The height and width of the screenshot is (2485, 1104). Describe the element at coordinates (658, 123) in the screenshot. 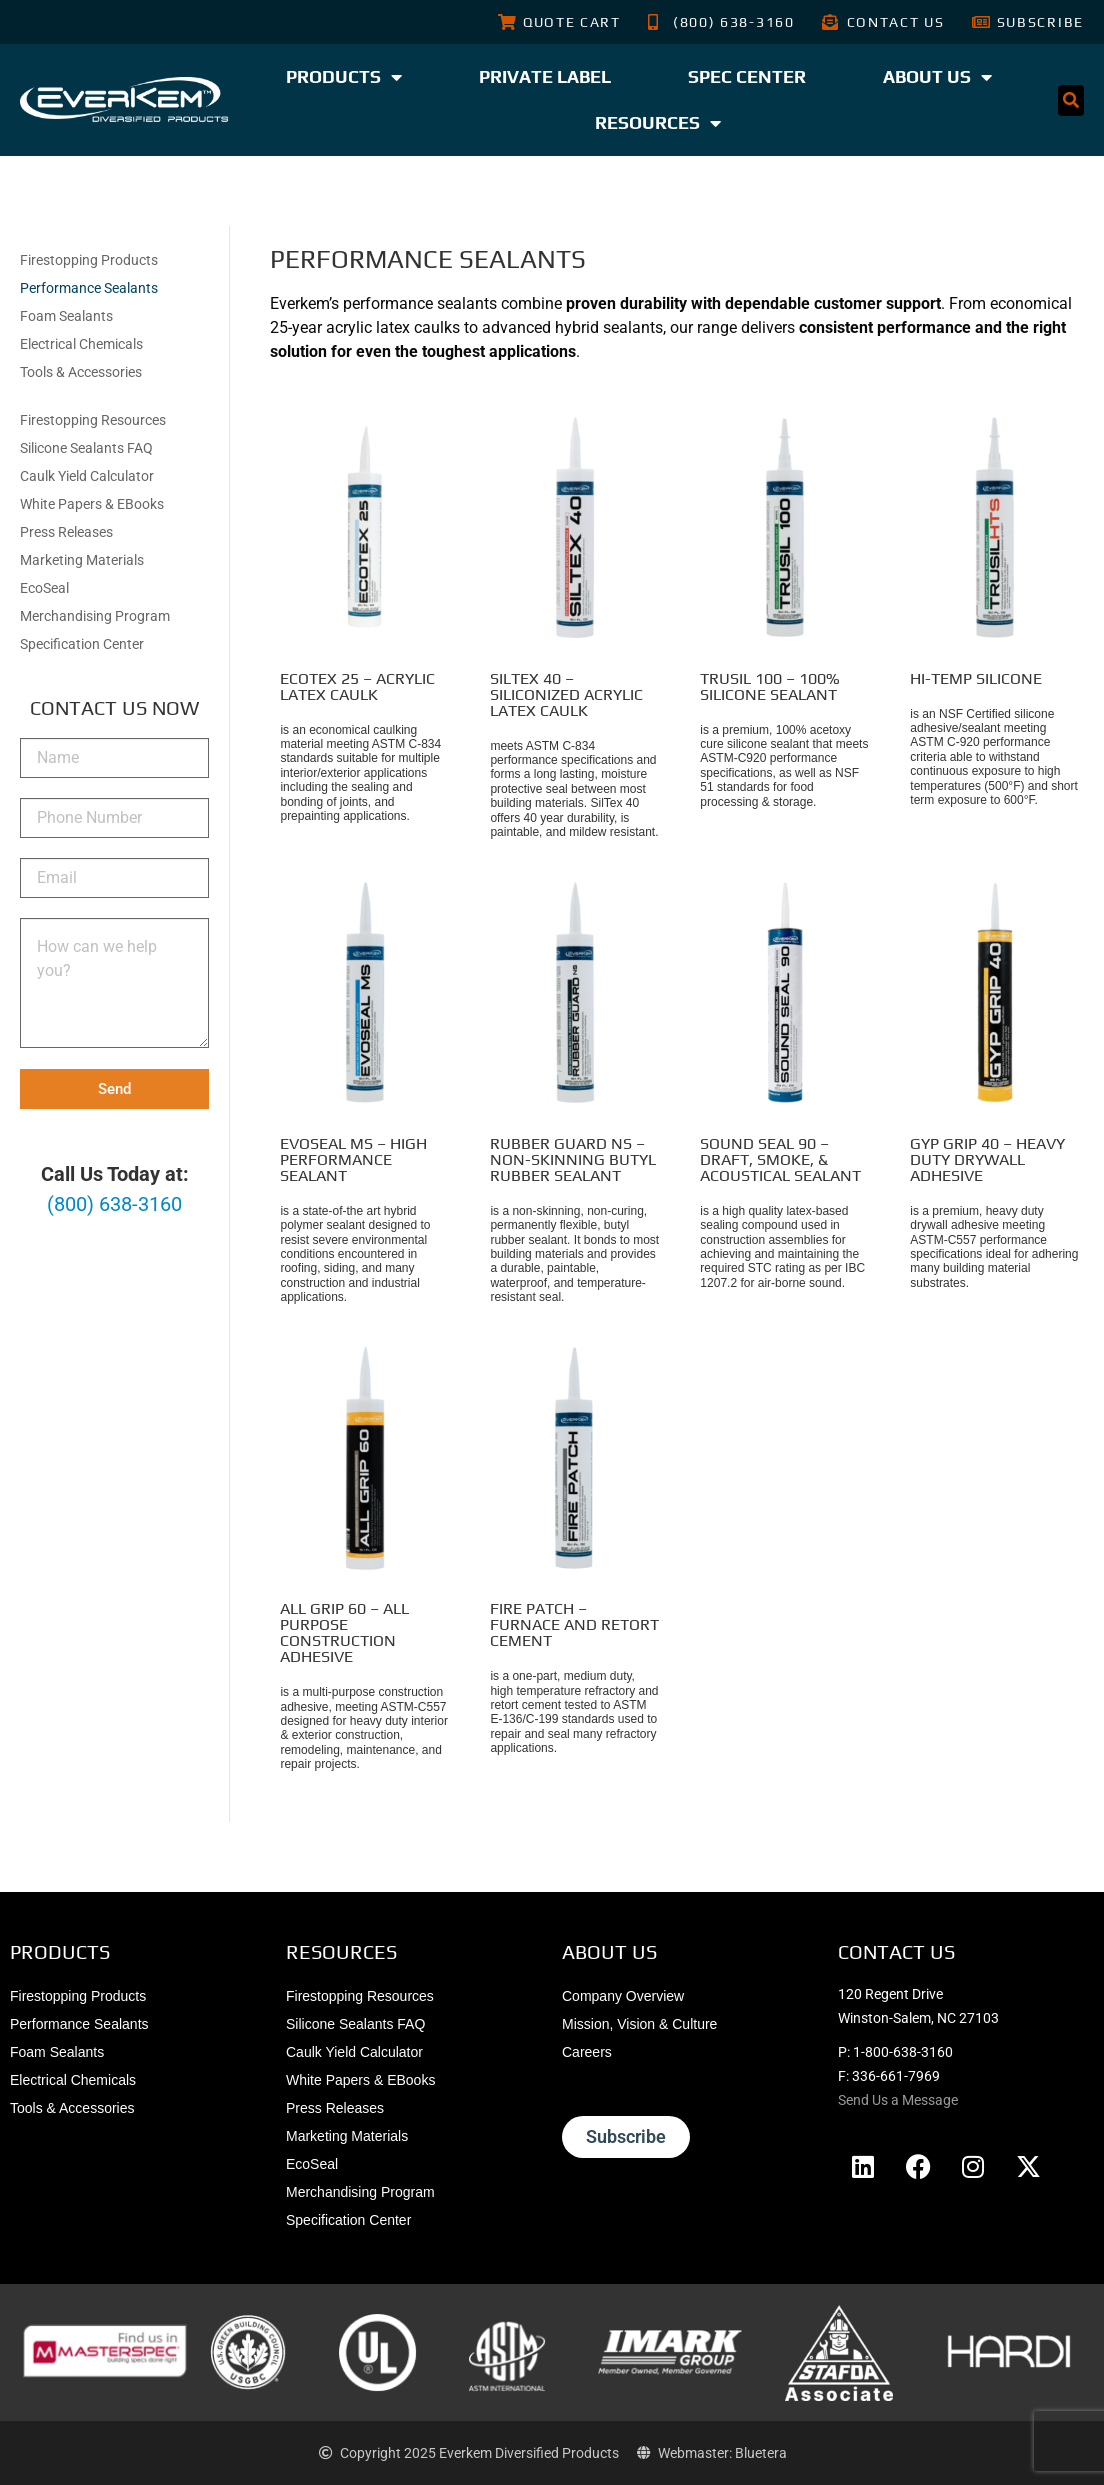

I see `Resources` at that location.